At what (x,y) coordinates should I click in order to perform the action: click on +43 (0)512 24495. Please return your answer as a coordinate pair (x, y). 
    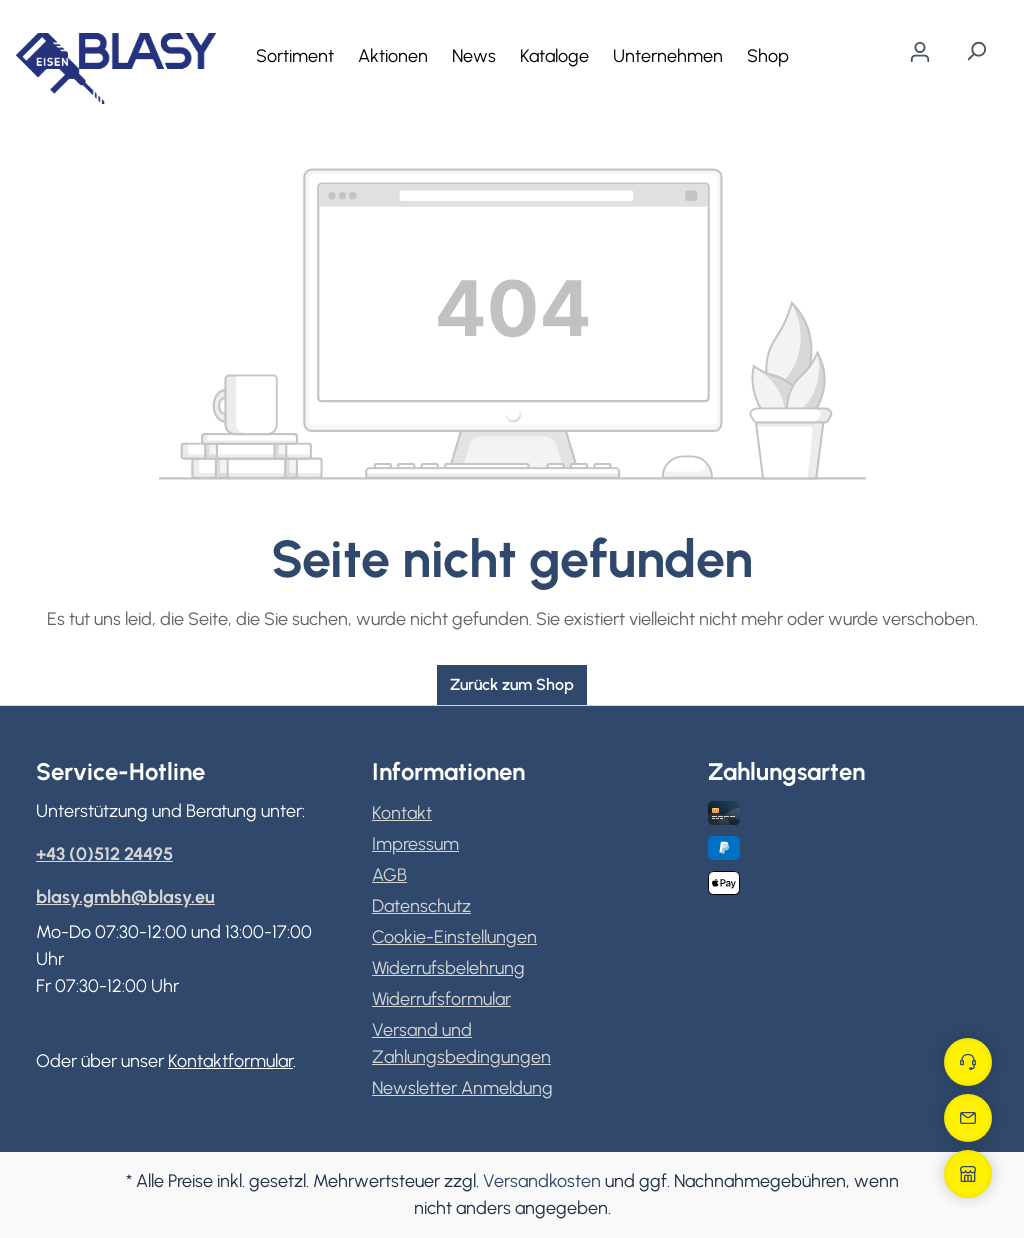
    Looking at the image, I should click on (104, 854).